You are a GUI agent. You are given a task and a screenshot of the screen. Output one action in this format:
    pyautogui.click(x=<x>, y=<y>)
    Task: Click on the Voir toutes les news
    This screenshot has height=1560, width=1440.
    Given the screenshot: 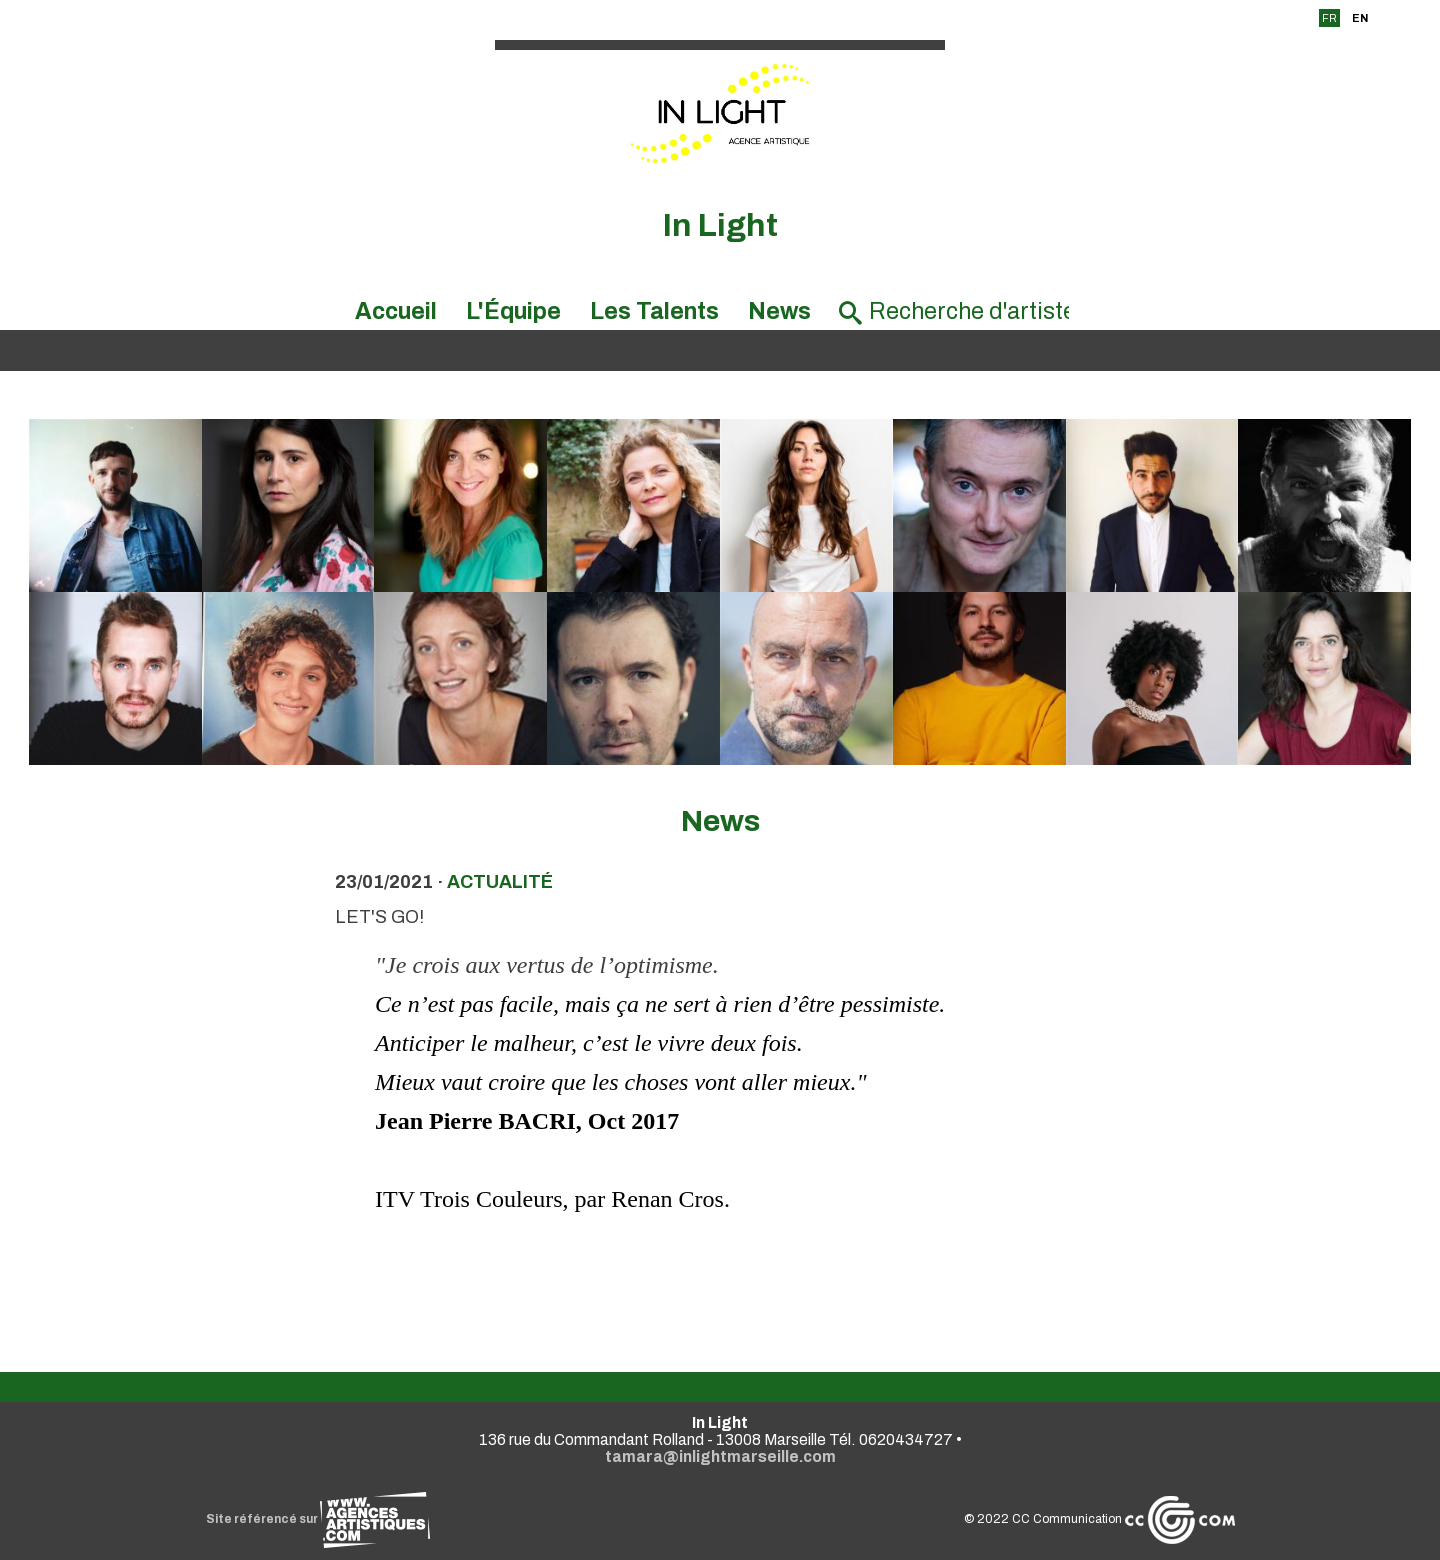 What is the action you would take?
    pyautogui.click(x=720, y=1289)
    